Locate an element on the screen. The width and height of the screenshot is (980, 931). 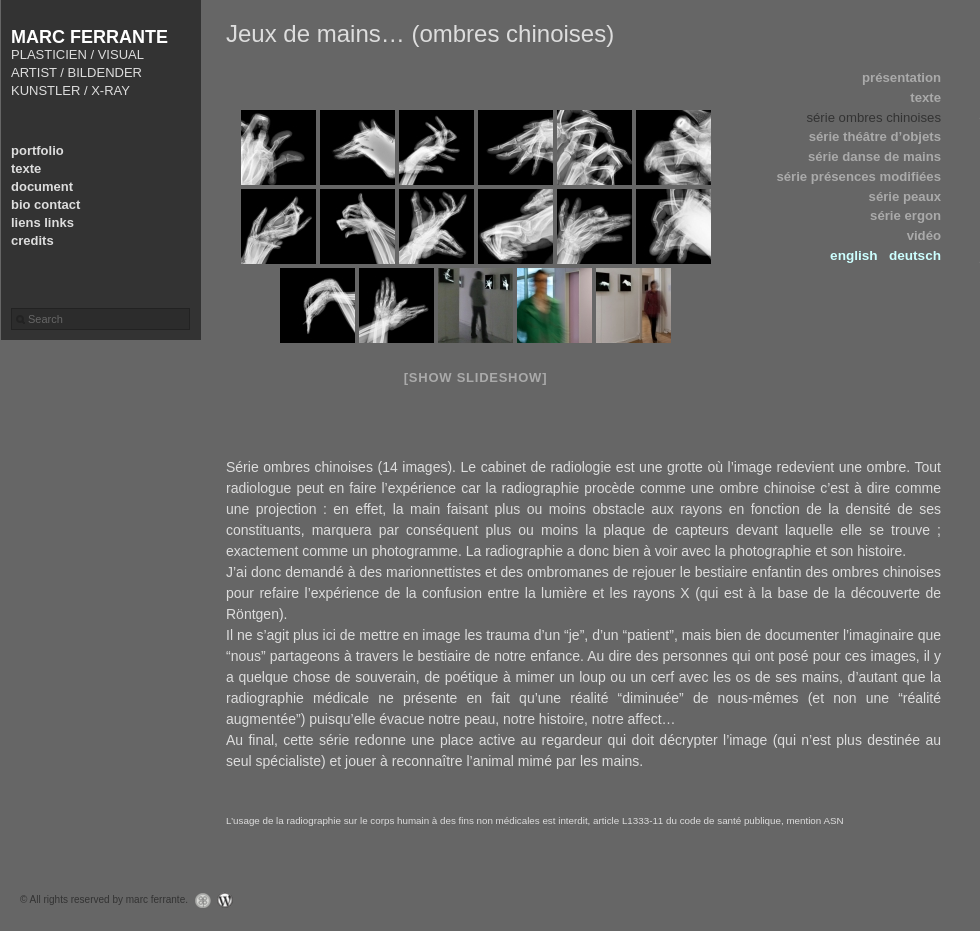
présentation is located at coordinates (901, 77).